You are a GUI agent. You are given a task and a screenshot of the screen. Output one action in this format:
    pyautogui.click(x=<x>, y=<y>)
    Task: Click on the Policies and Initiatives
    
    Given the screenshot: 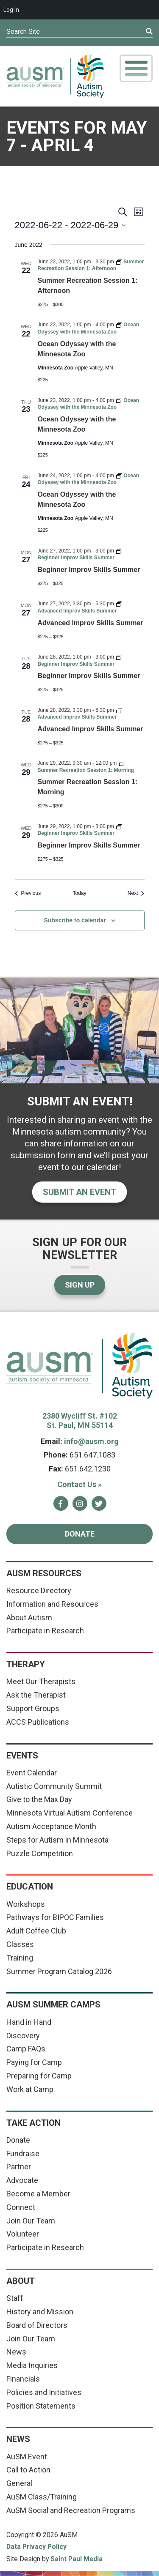 What is the action you would take?
    pyautogui.click(x=43, y=2392)
    